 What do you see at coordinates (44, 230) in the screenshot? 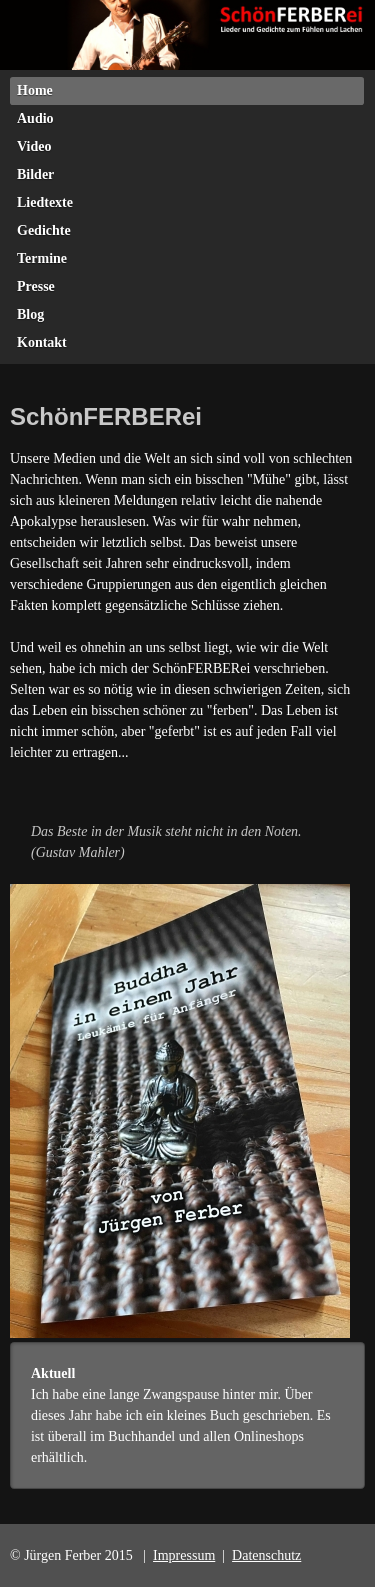
I see `Gedichte` at bounding box center [44, 230].